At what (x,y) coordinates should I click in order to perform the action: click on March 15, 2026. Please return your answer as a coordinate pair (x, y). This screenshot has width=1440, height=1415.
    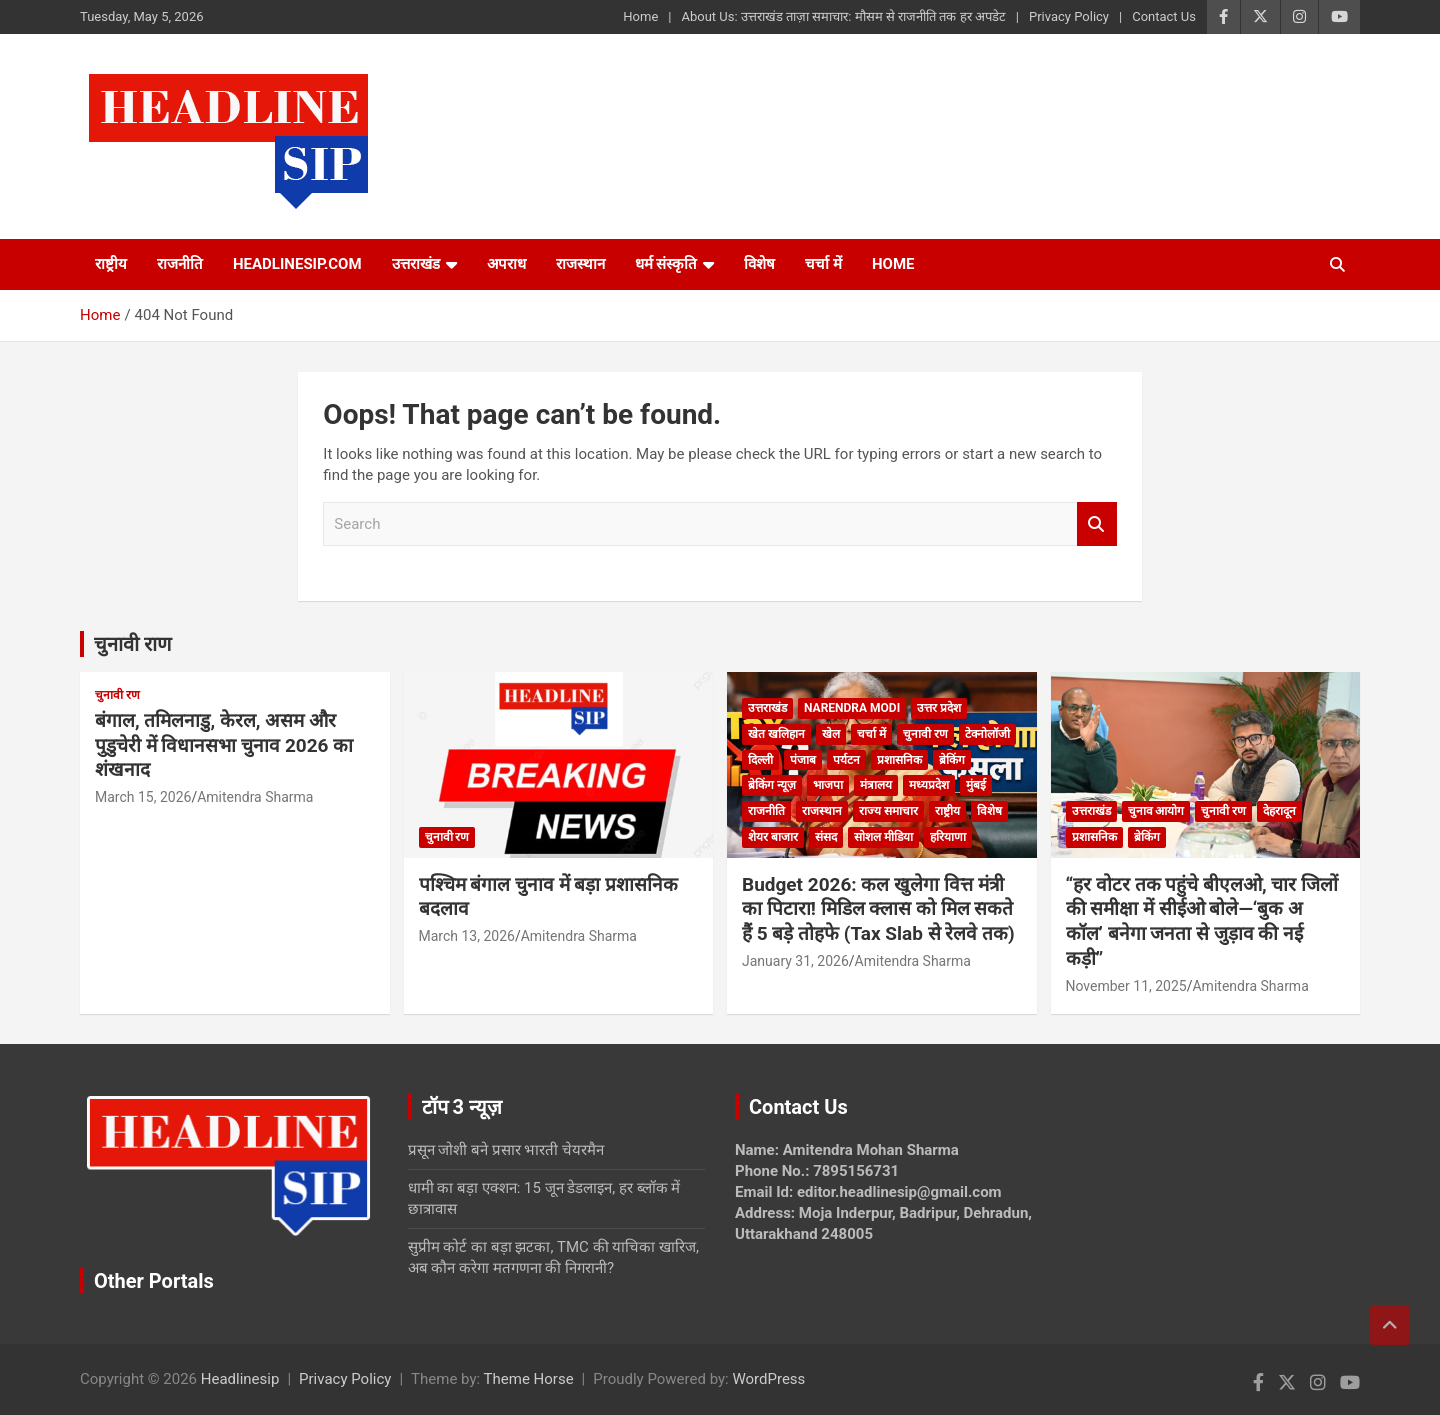
    Looking at the image, I should click on (143, 797).